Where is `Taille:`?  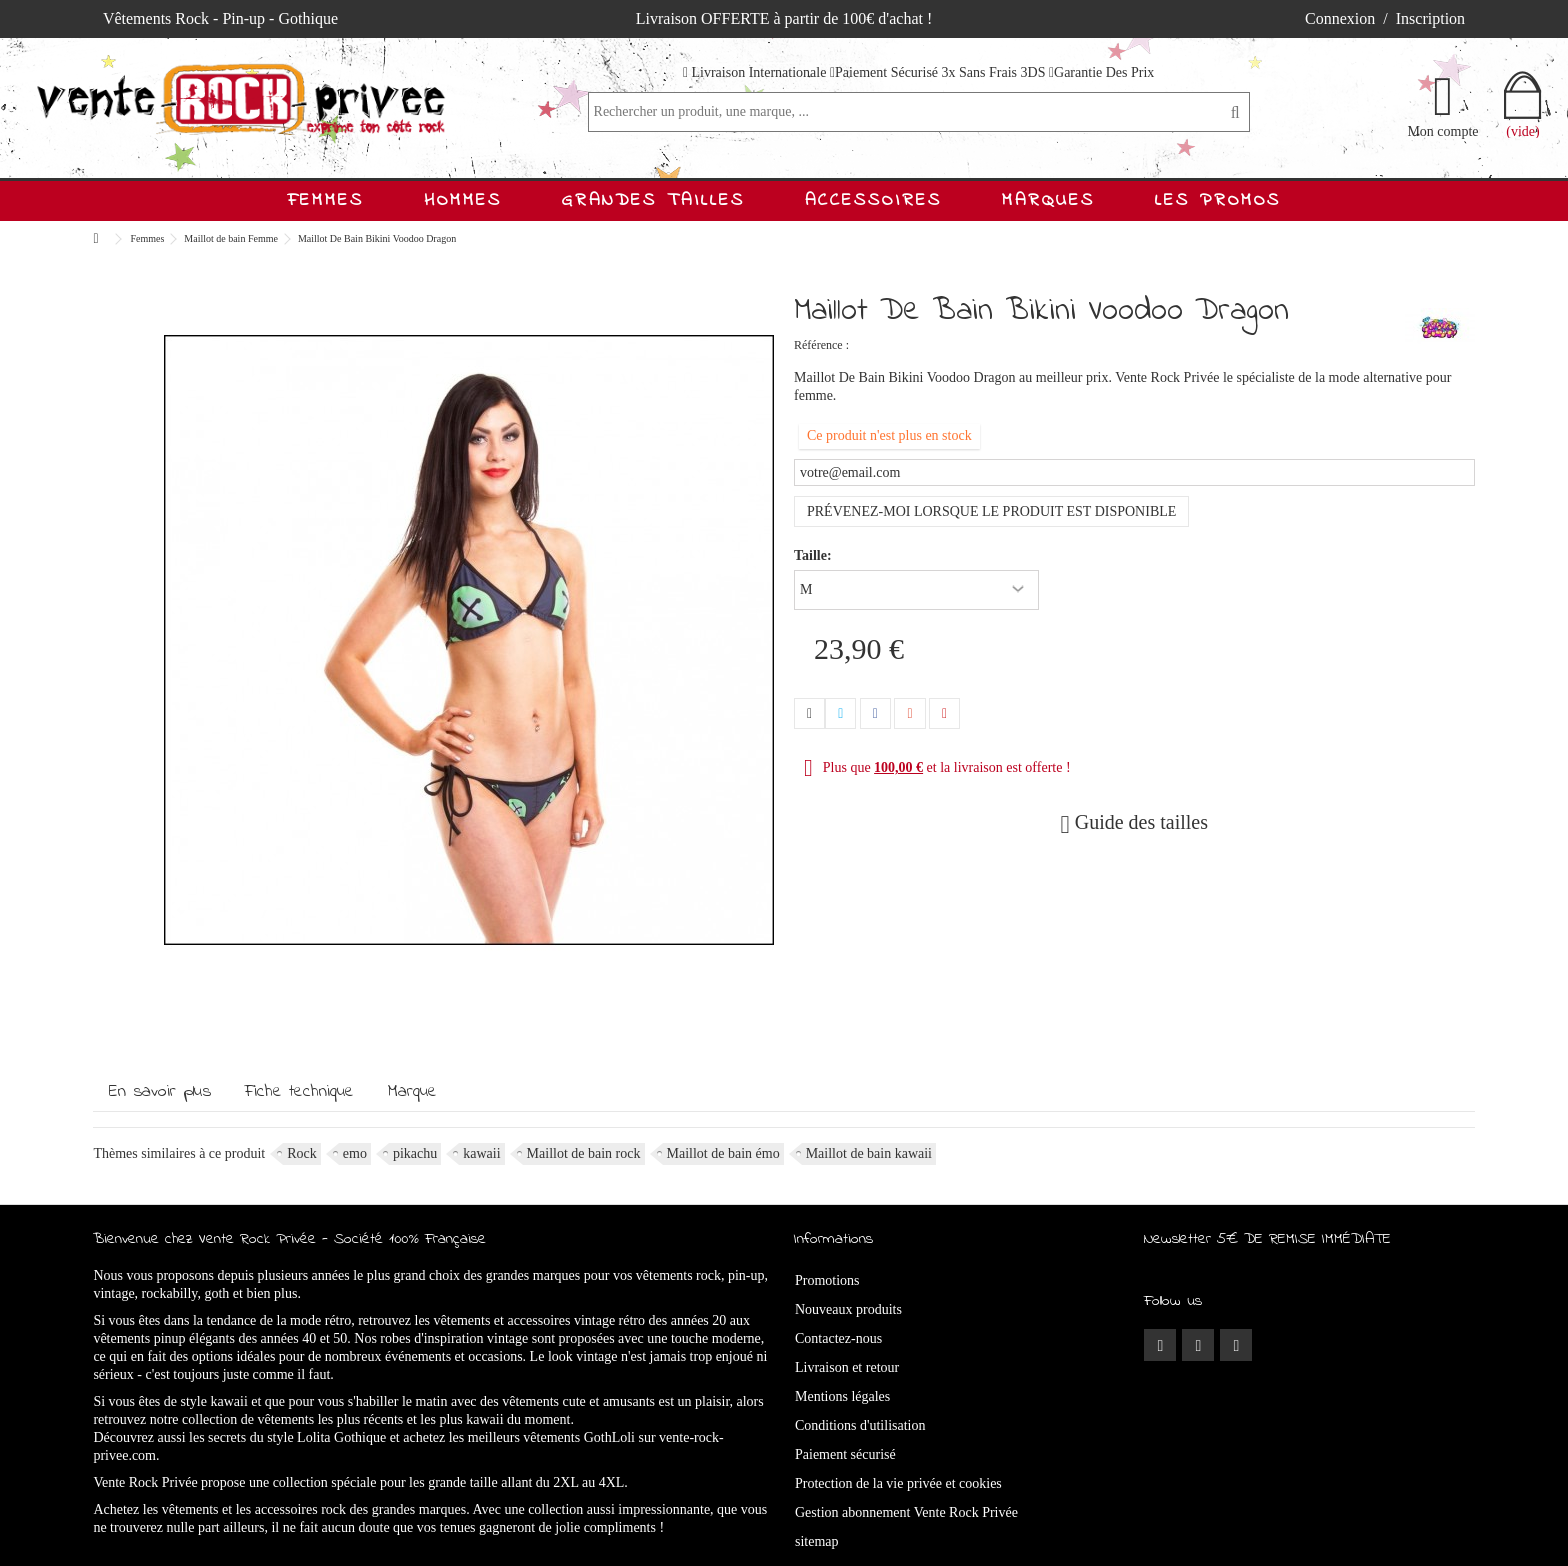 Taille: is located at coordinates (814, 555).